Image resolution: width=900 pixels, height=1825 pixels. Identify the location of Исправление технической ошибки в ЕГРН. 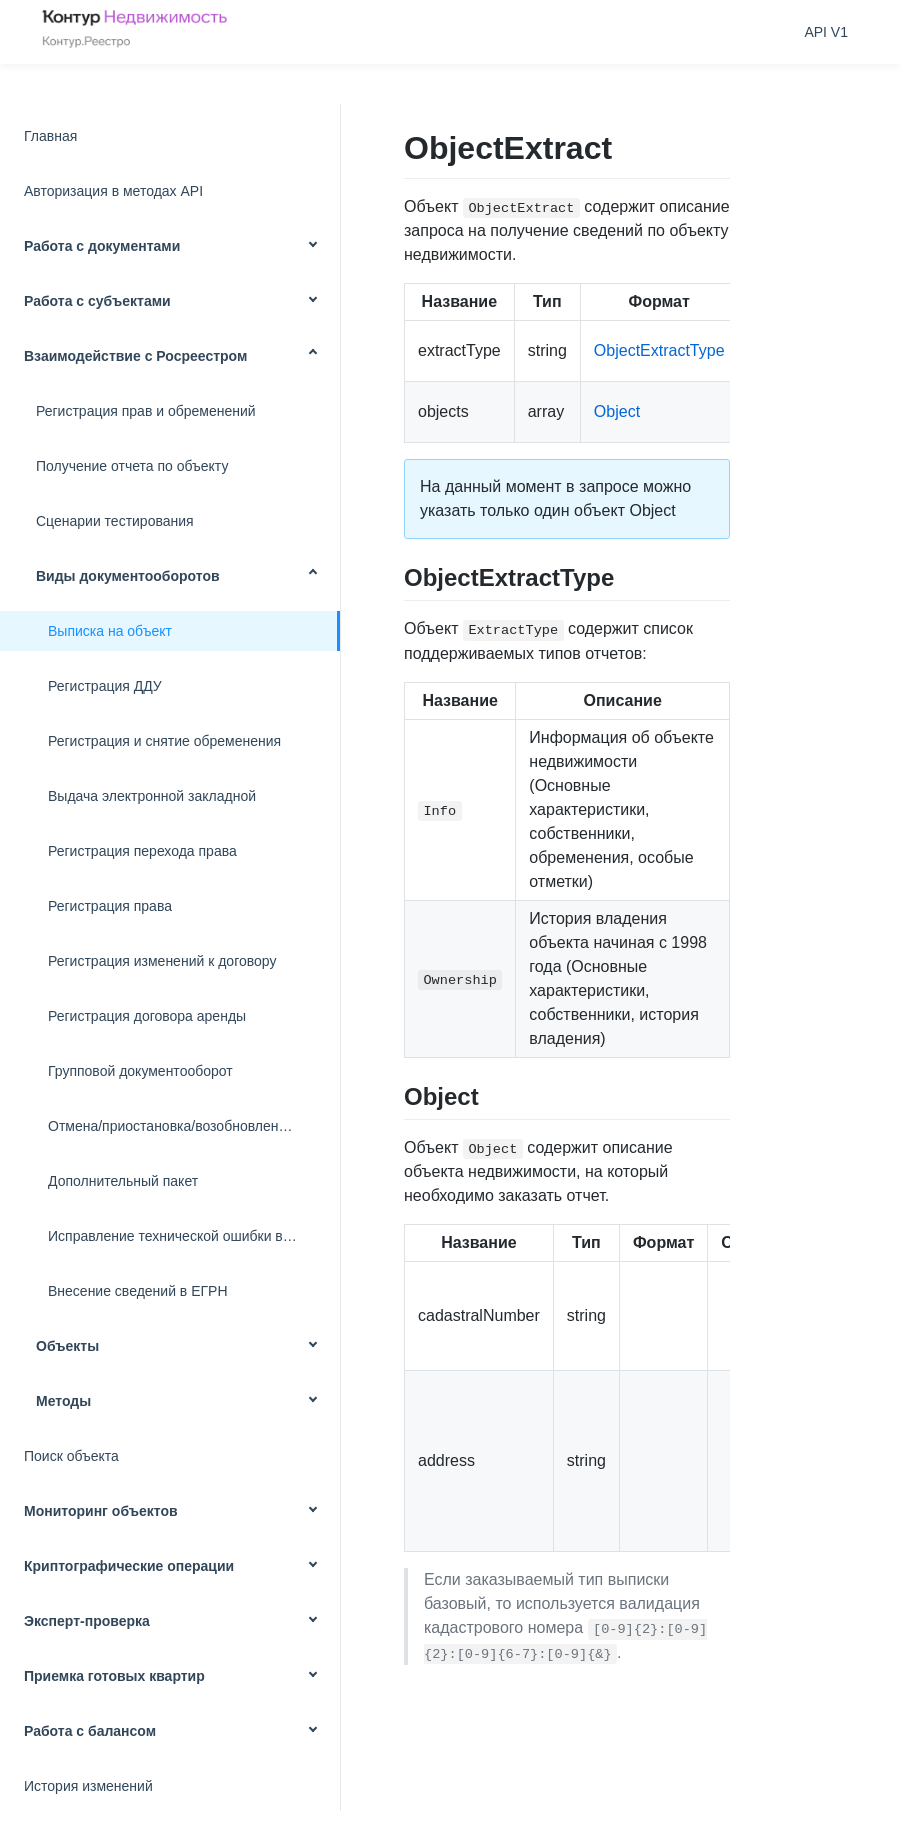
(185, 1236).